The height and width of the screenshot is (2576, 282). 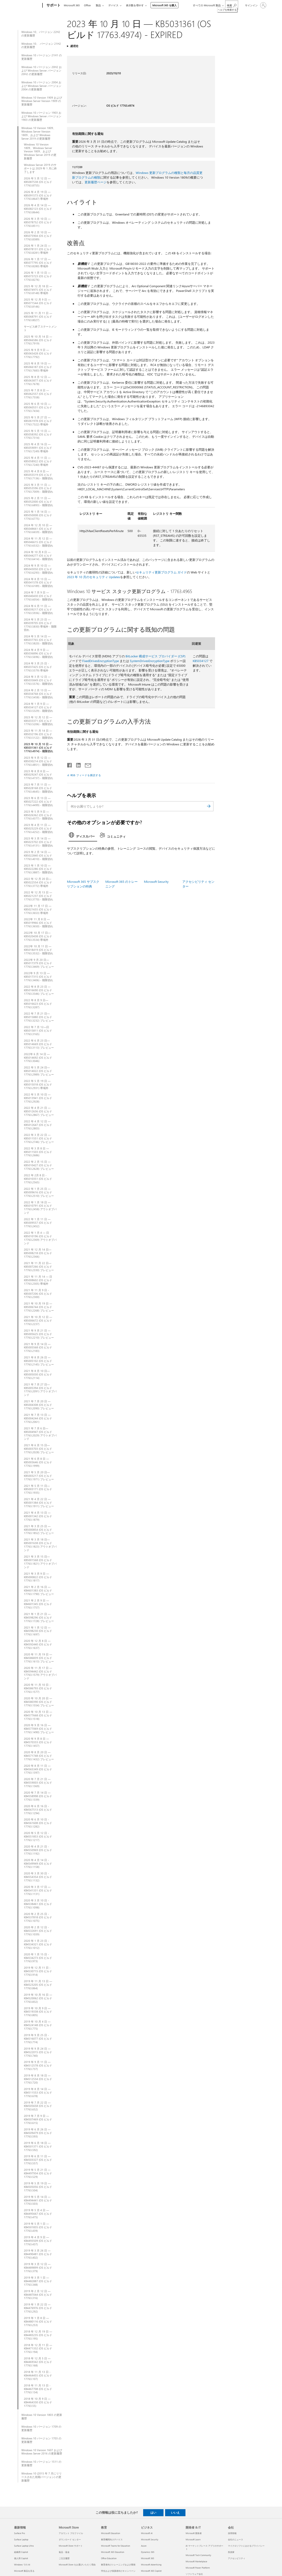 I want to click on 2024 年 12 月 10 日 — KB5048661 (OS ビルド 17763.6659) - 期限切れ, so click(x=38, y=528).